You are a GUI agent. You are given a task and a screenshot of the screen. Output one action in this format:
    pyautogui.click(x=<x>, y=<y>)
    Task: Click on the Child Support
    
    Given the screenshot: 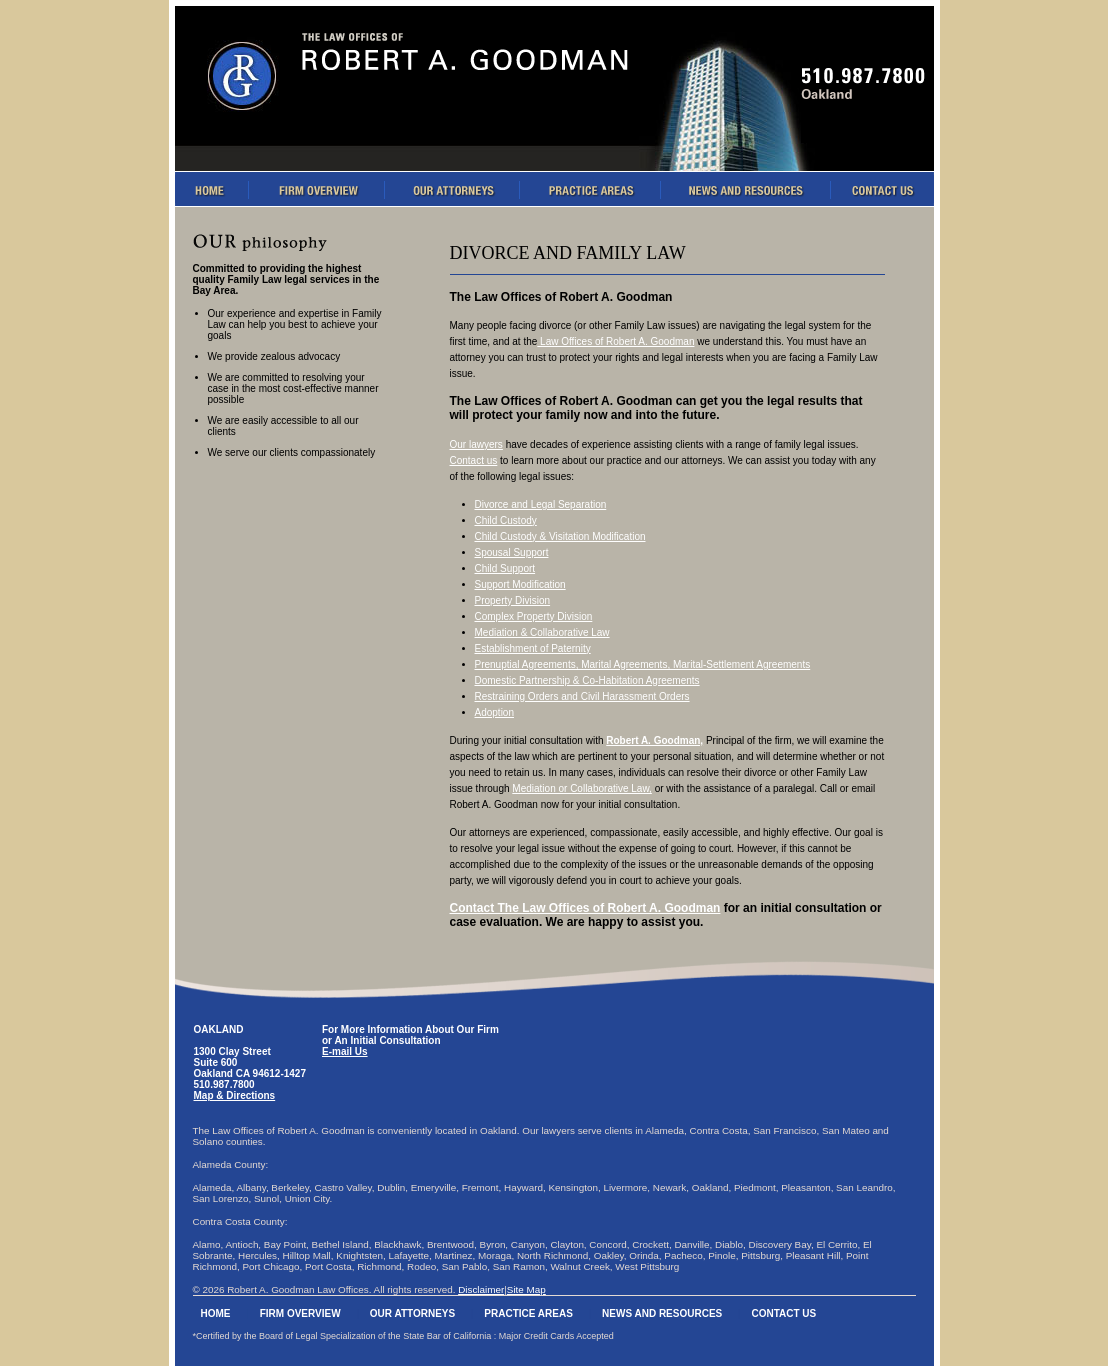 What is the action you would take?
    pyautogui.click(x=505, y=568)
    